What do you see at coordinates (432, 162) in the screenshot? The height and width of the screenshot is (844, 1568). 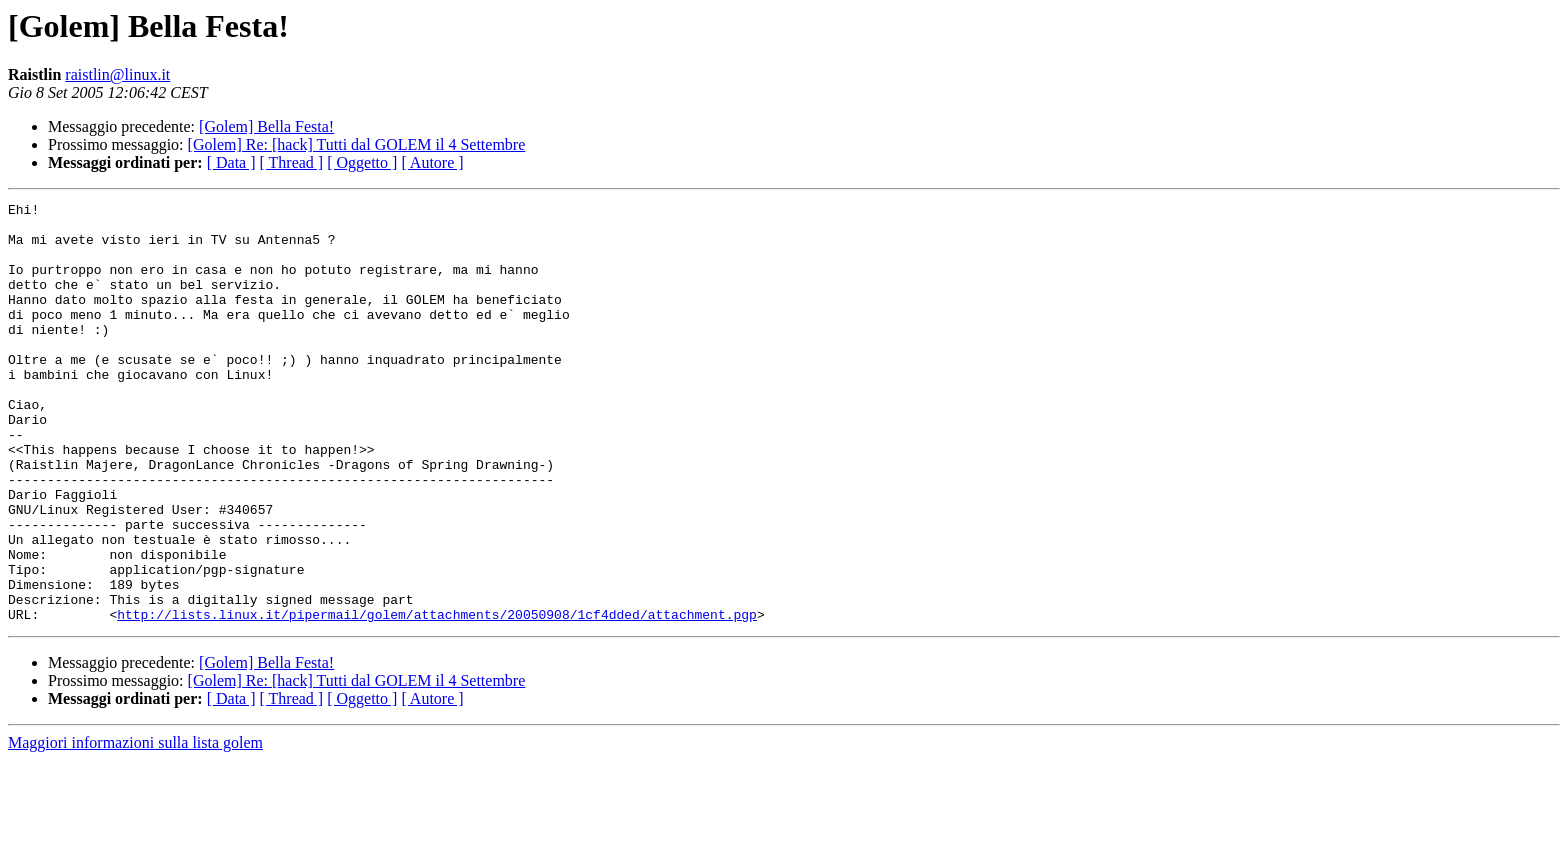 I see `[ Autore ]` at bounding box center [432, 162].